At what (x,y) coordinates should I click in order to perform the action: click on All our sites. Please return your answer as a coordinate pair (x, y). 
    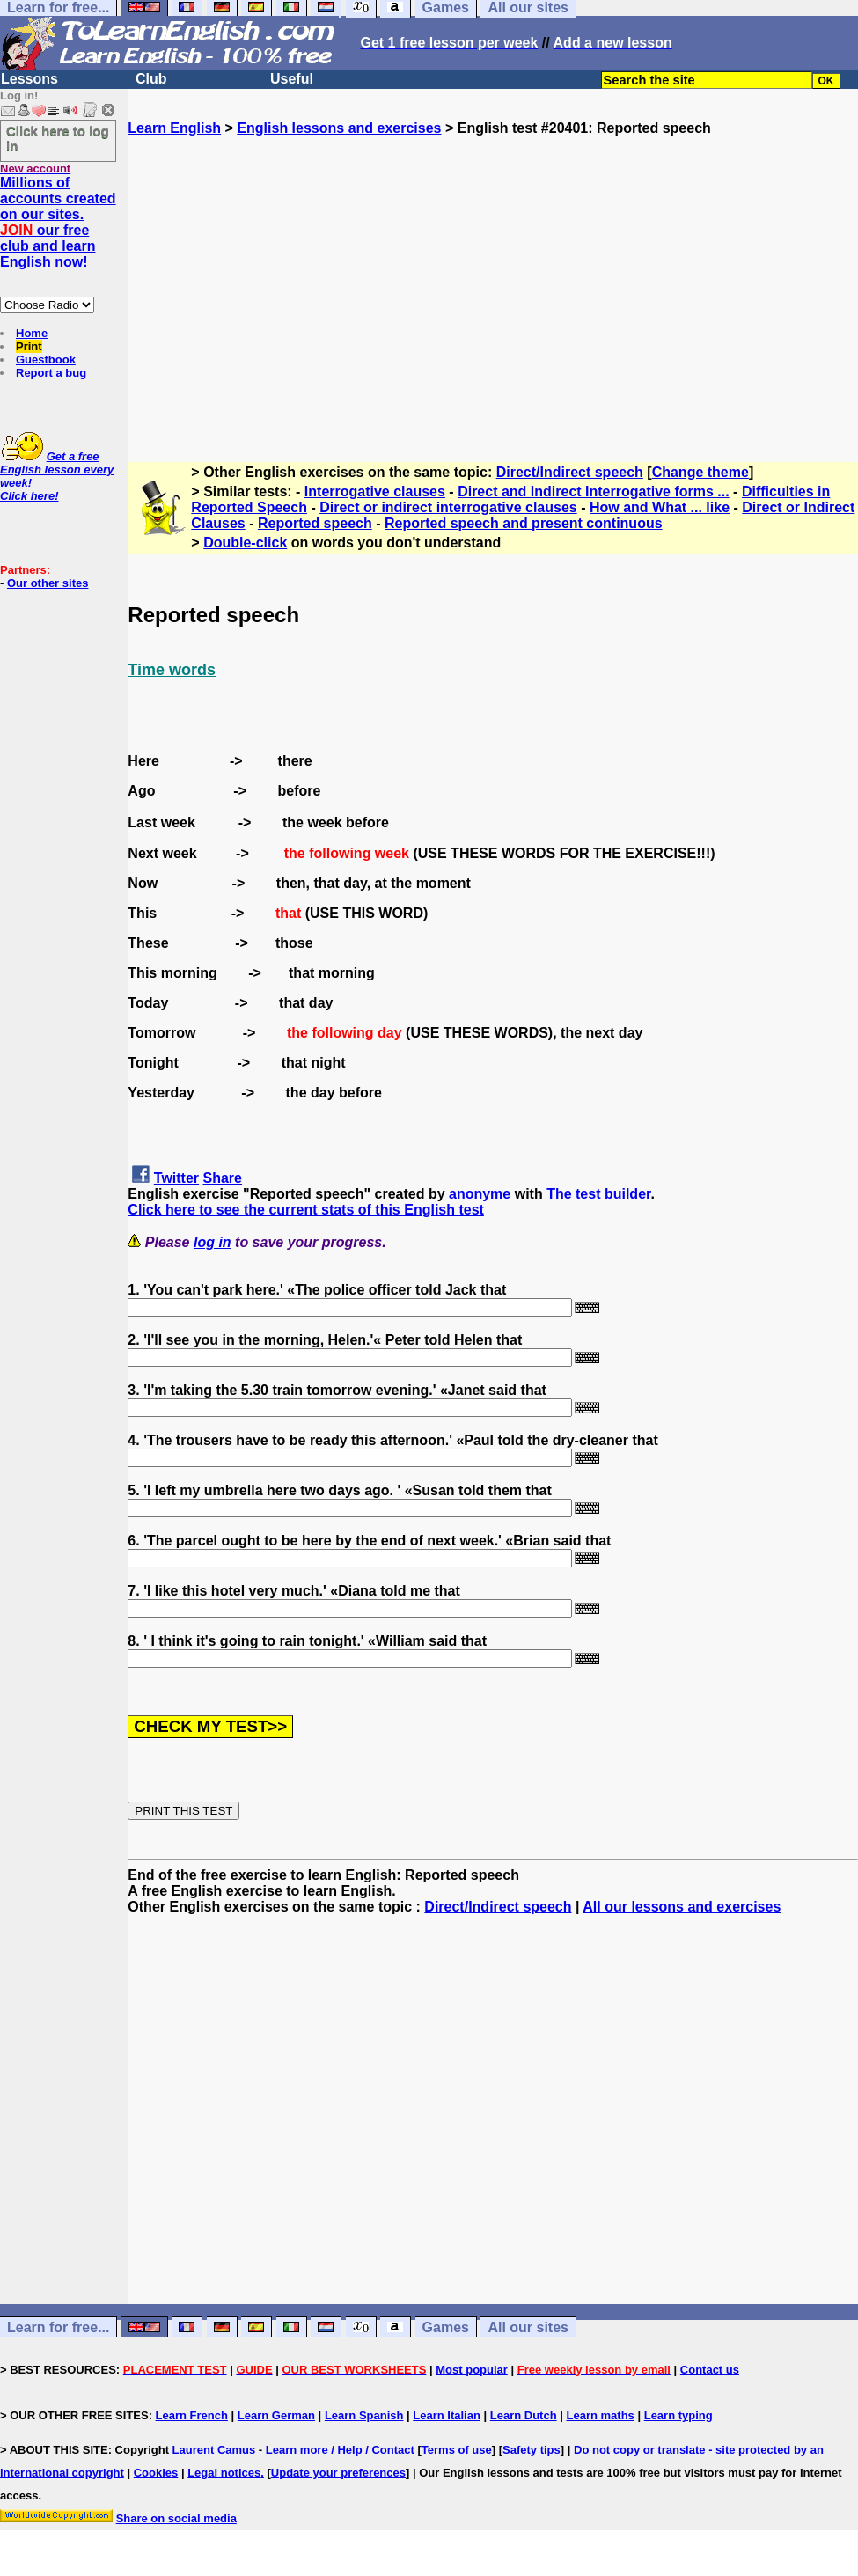
    Looking at the image, I should click on (528, 2327).